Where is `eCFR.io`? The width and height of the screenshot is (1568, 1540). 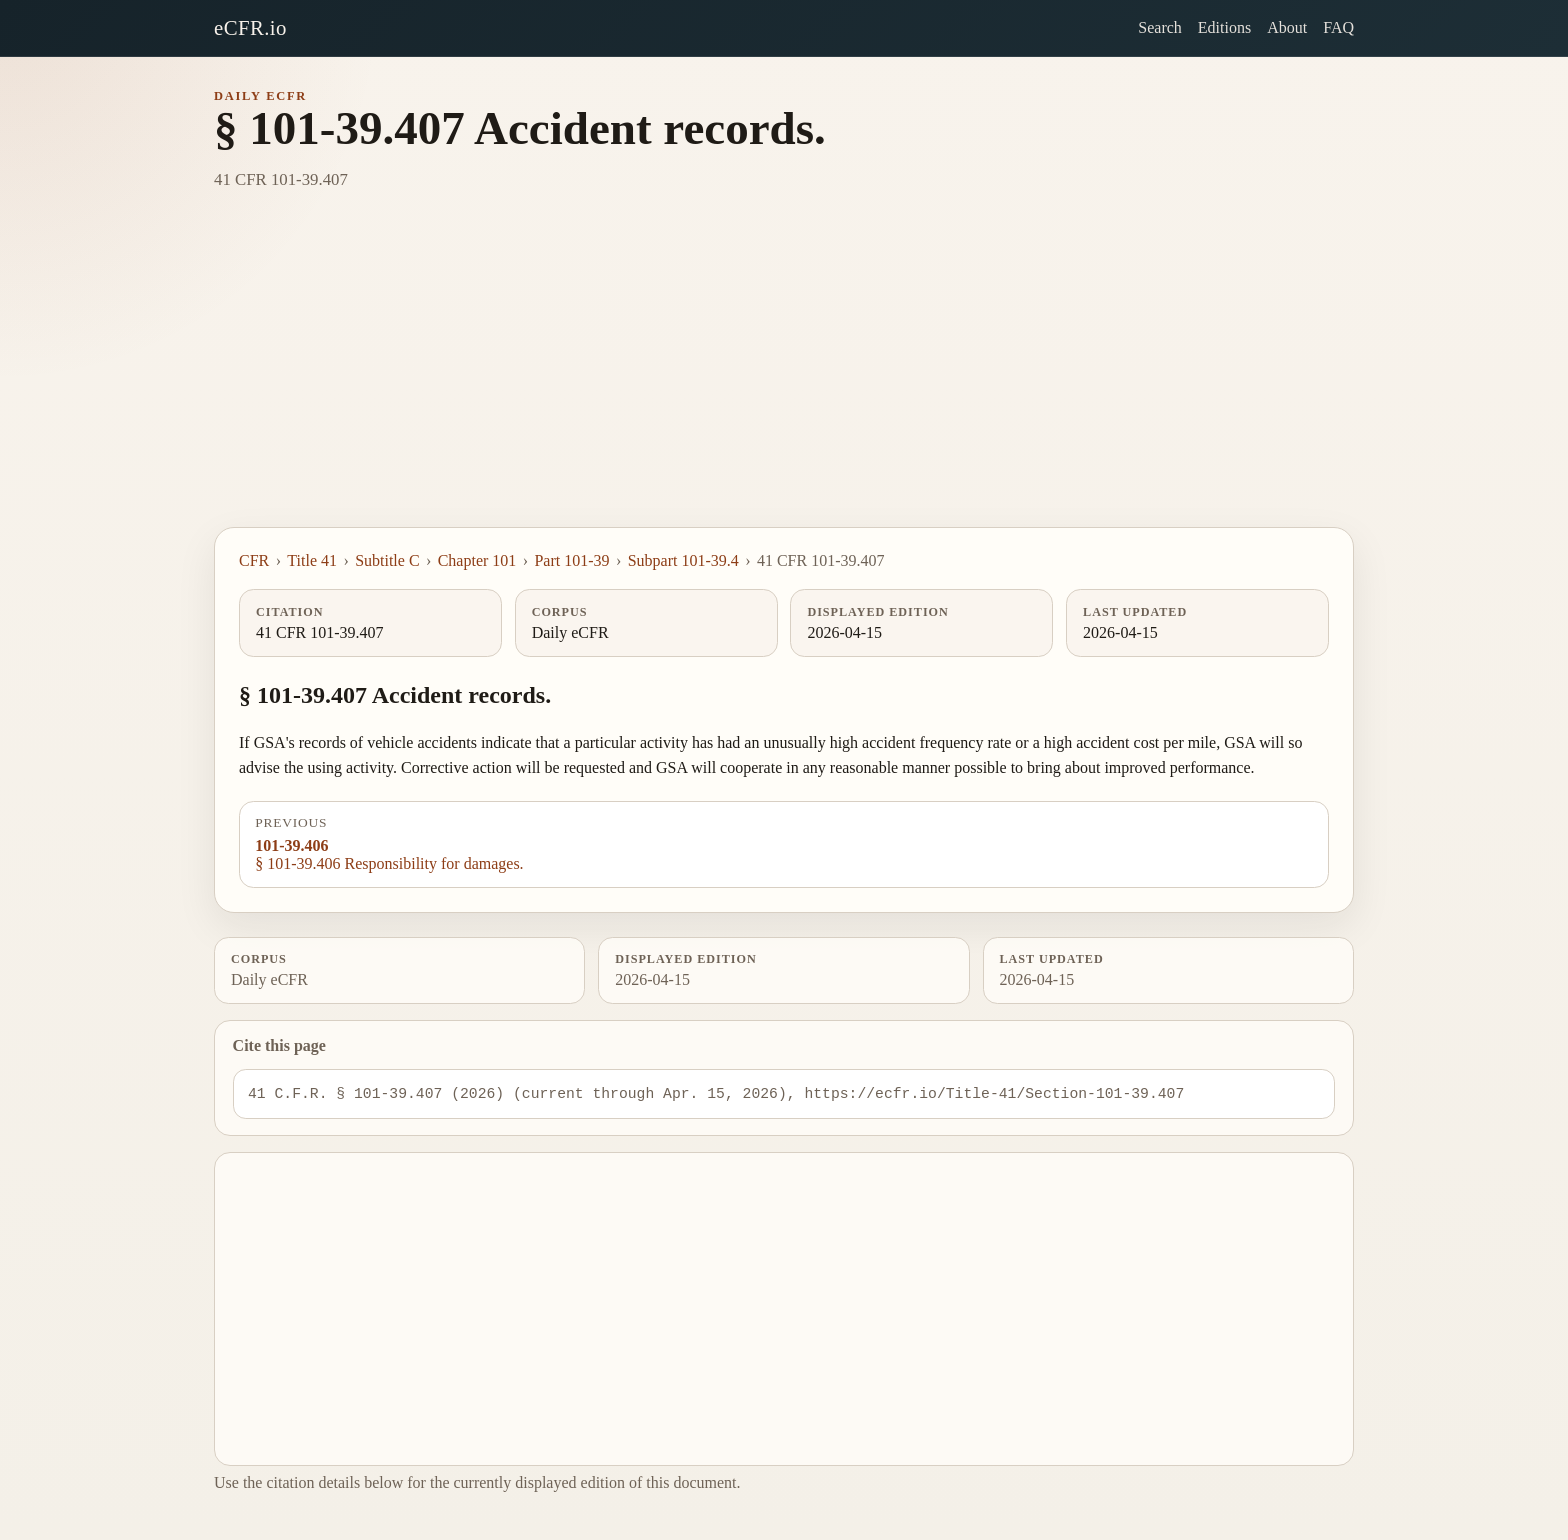
eCFR.io is located at coordinates (250, 27).